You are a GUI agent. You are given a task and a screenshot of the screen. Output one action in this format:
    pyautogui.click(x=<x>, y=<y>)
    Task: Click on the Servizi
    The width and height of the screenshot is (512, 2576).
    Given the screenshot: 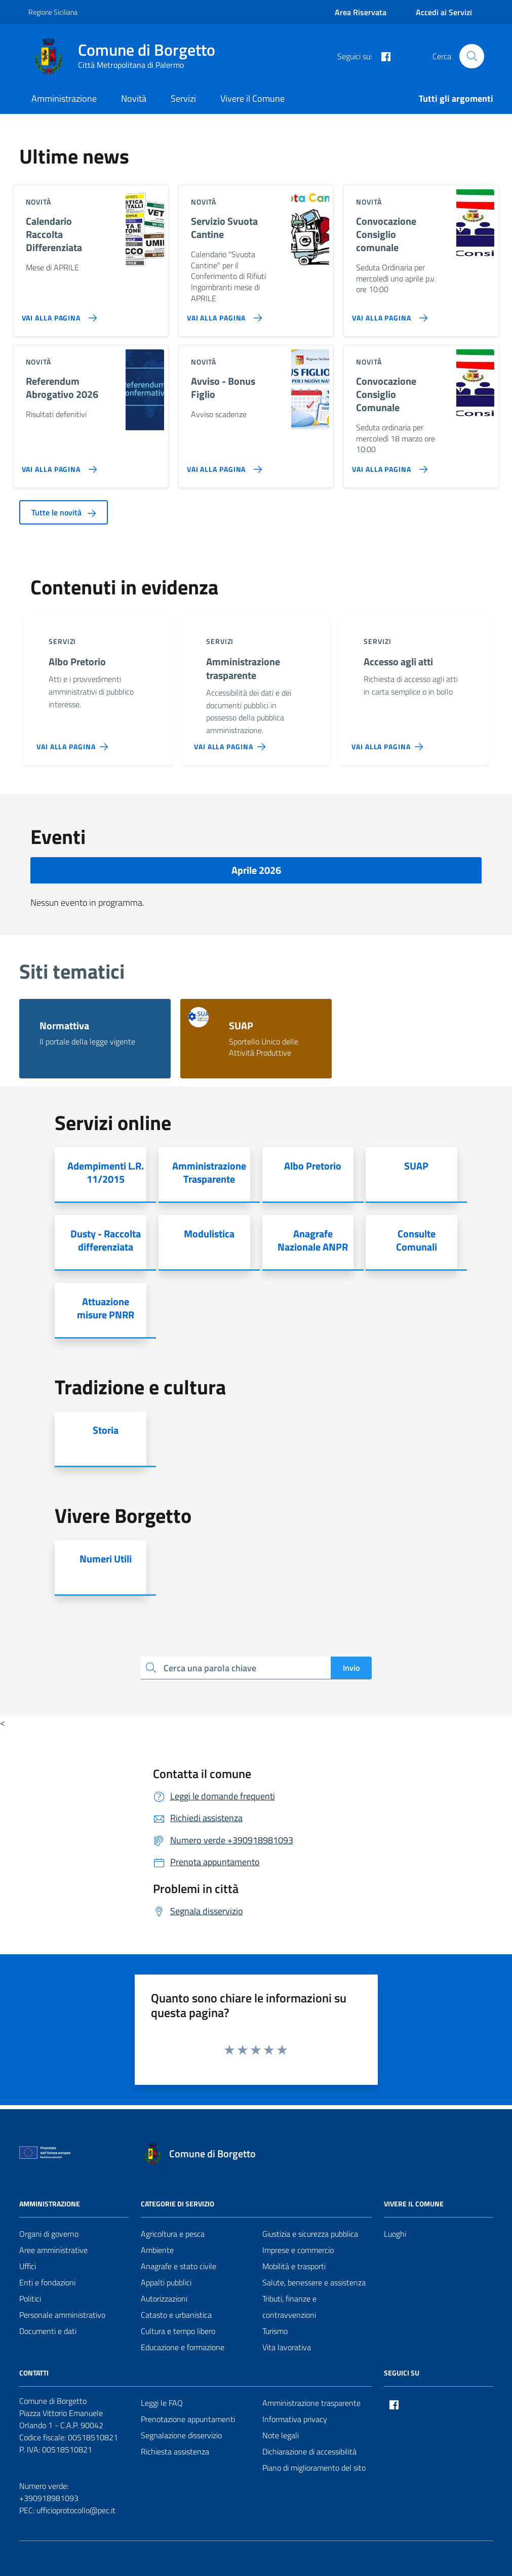 What is the action you would take?
    pyautogui.click(x=183, y=98)
    